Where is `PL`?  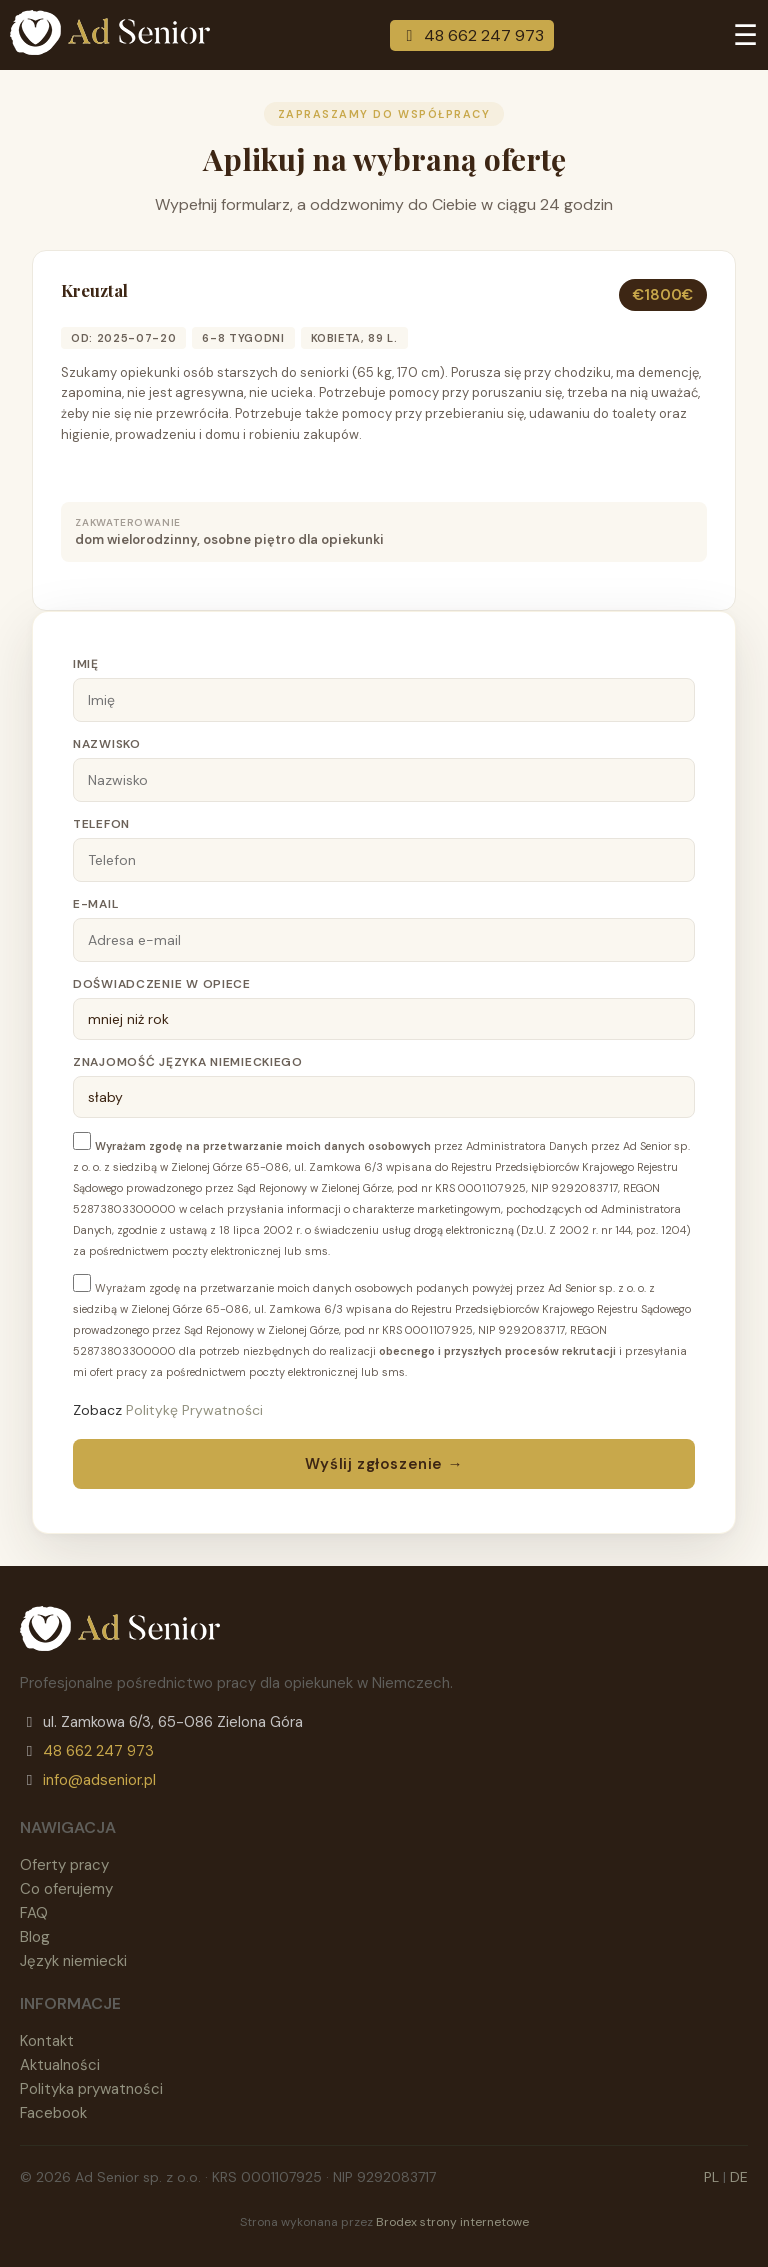
PL is located at coordinates (711, 2177).